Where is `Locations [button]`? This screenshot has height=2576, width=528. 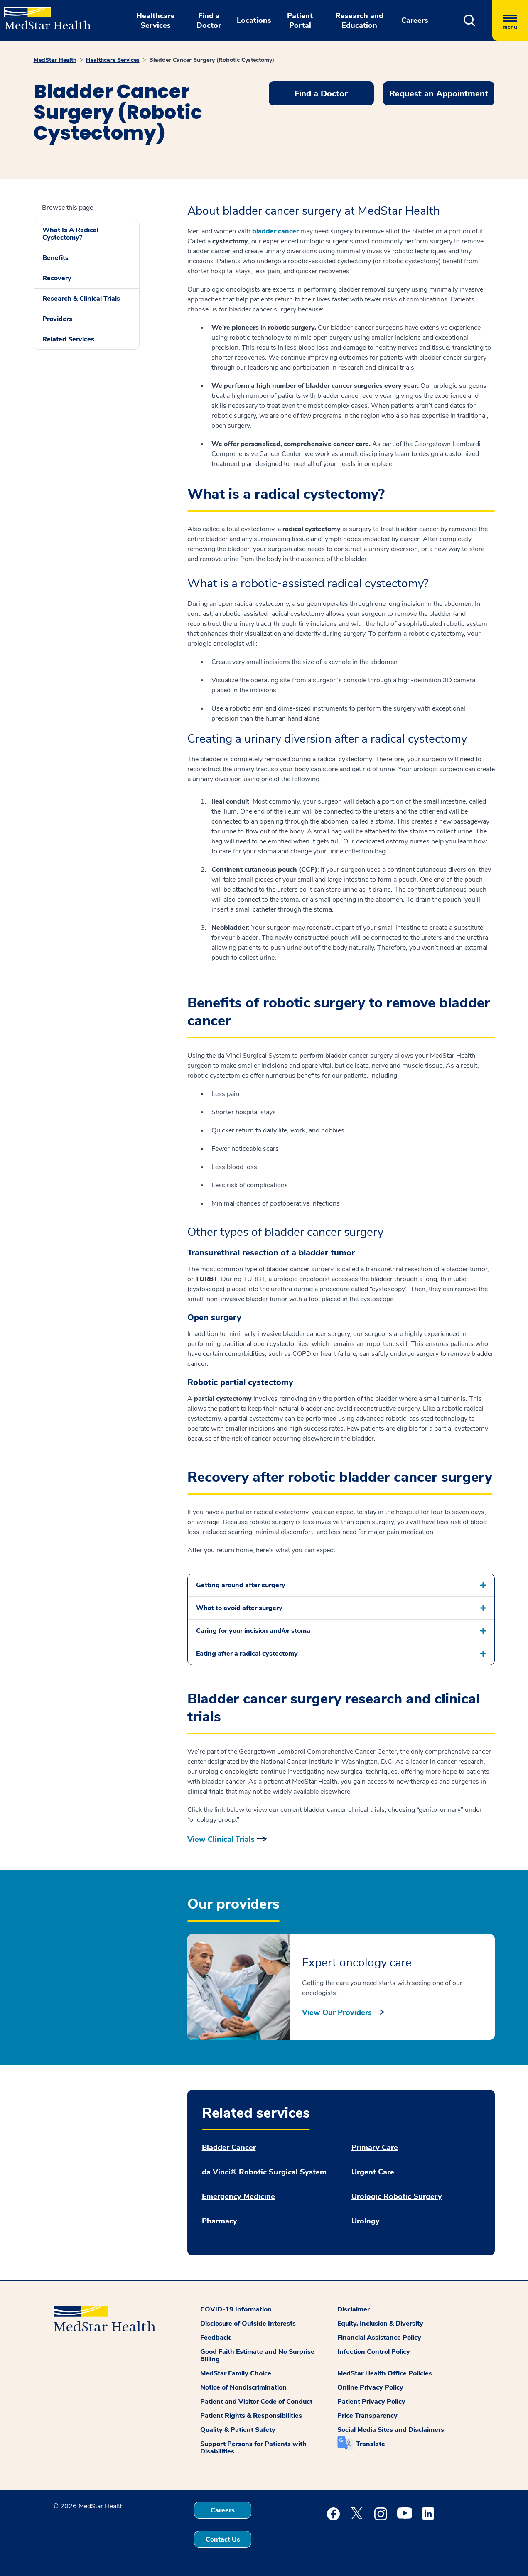 Locations [button] is located at coordinates (254, 20).